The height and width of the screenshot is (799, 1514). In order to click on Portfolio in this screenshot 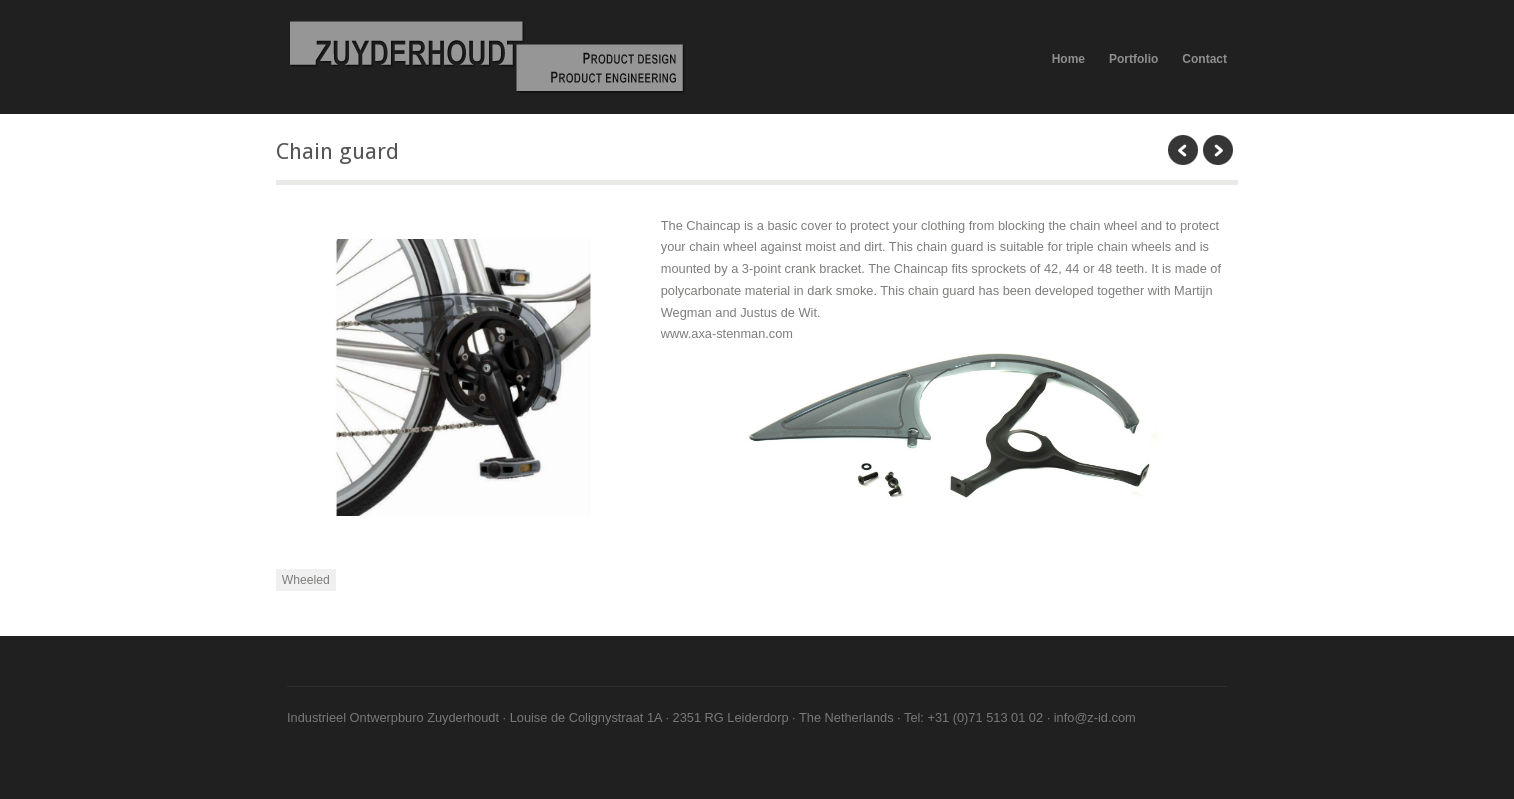, I will do `click(1133, 59)`.